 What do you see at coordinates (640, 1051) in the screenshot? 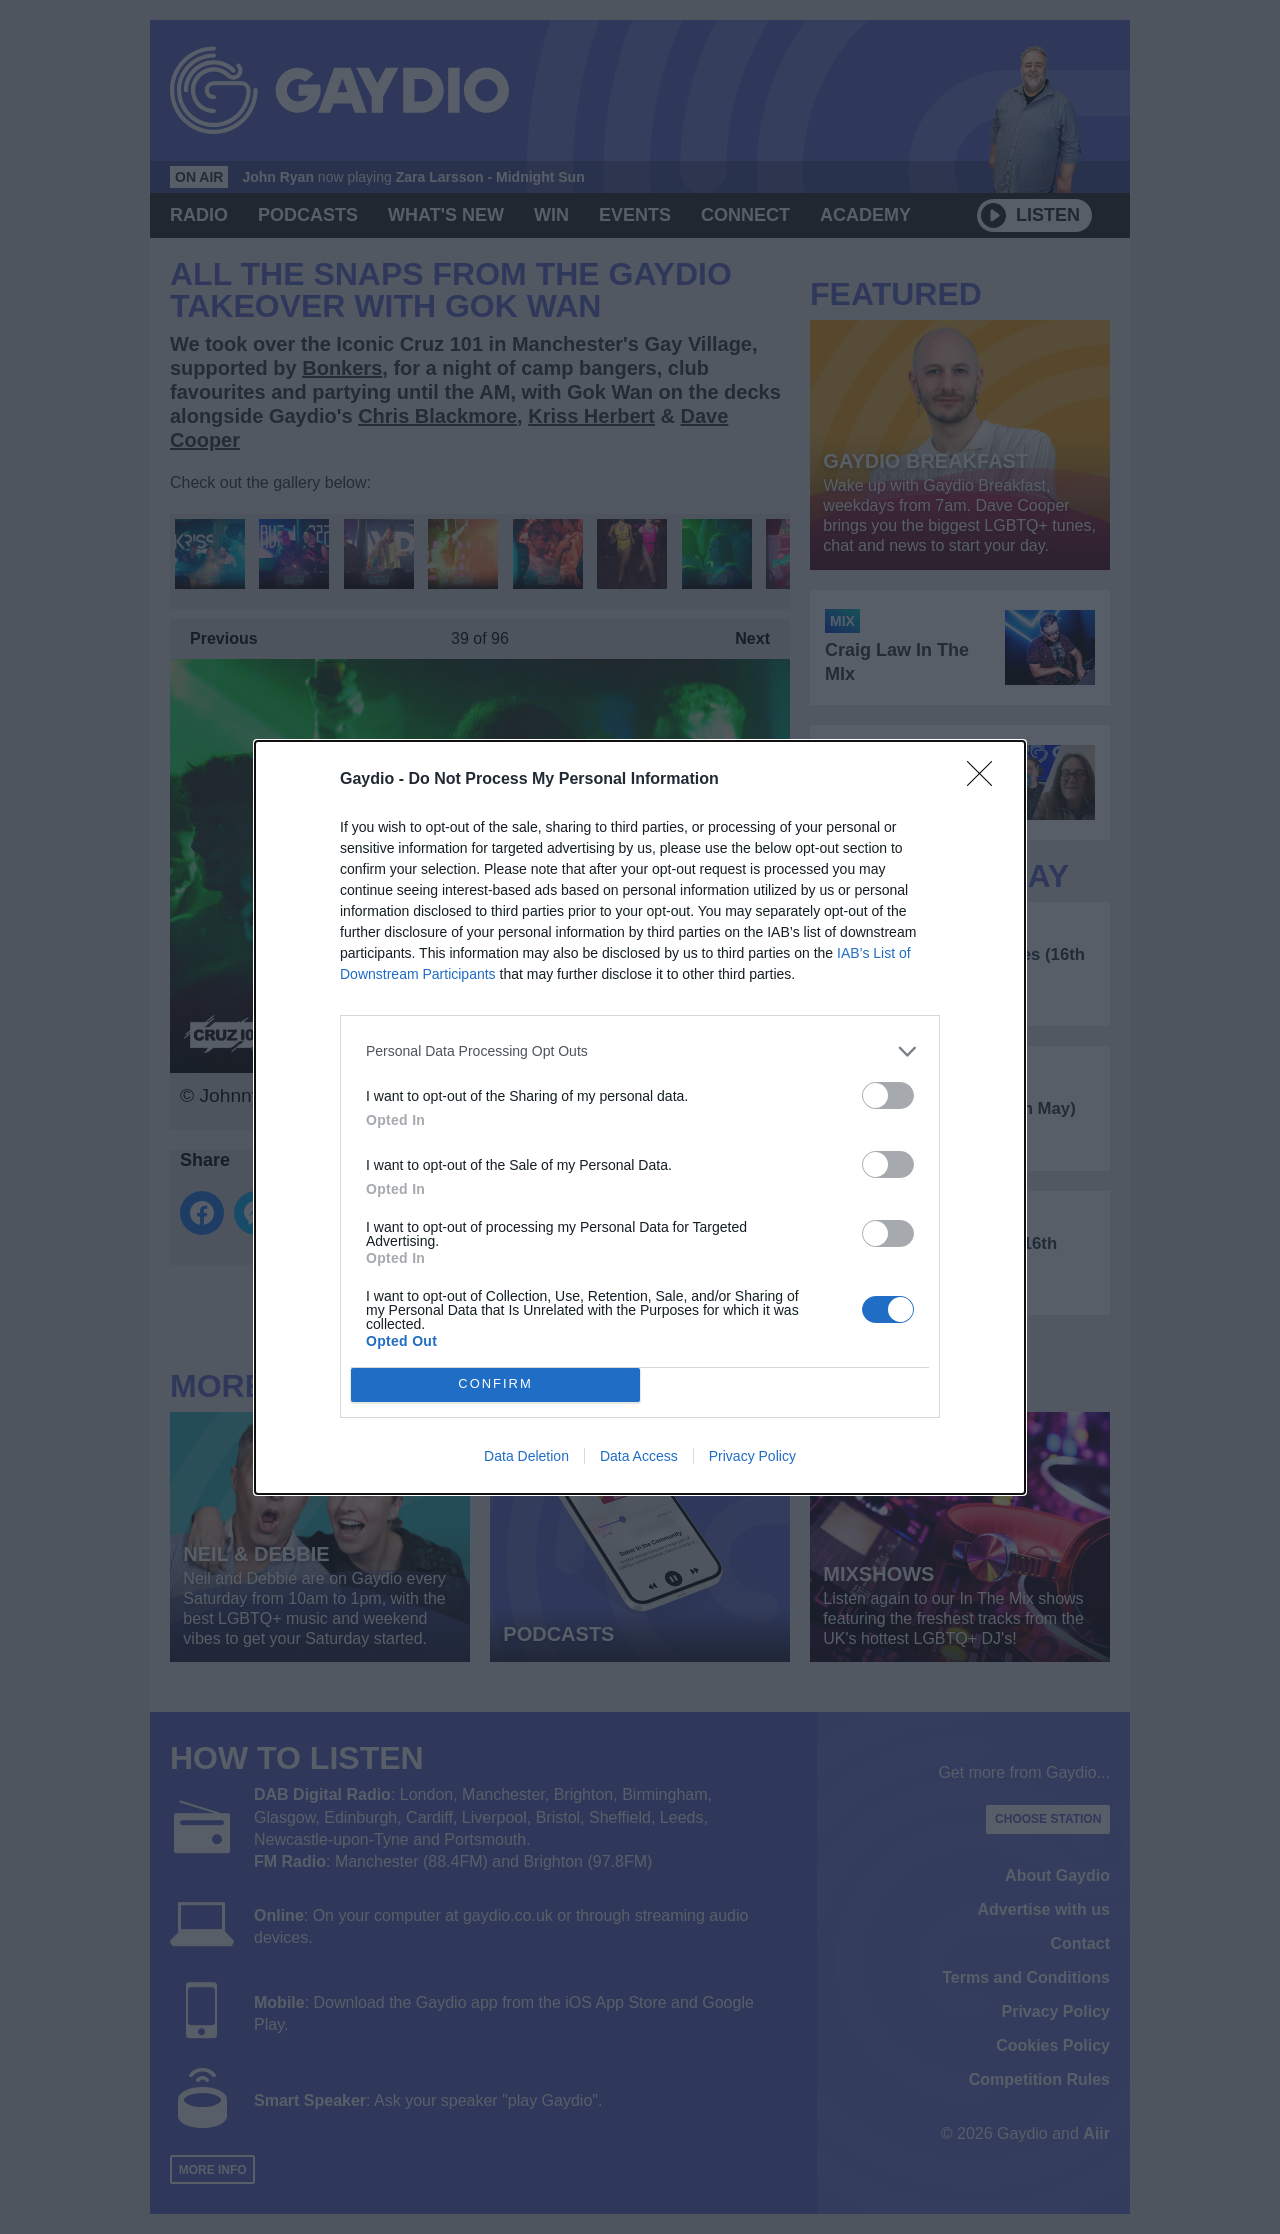
I see `[listitem]` at bounding box center [640, 1051].